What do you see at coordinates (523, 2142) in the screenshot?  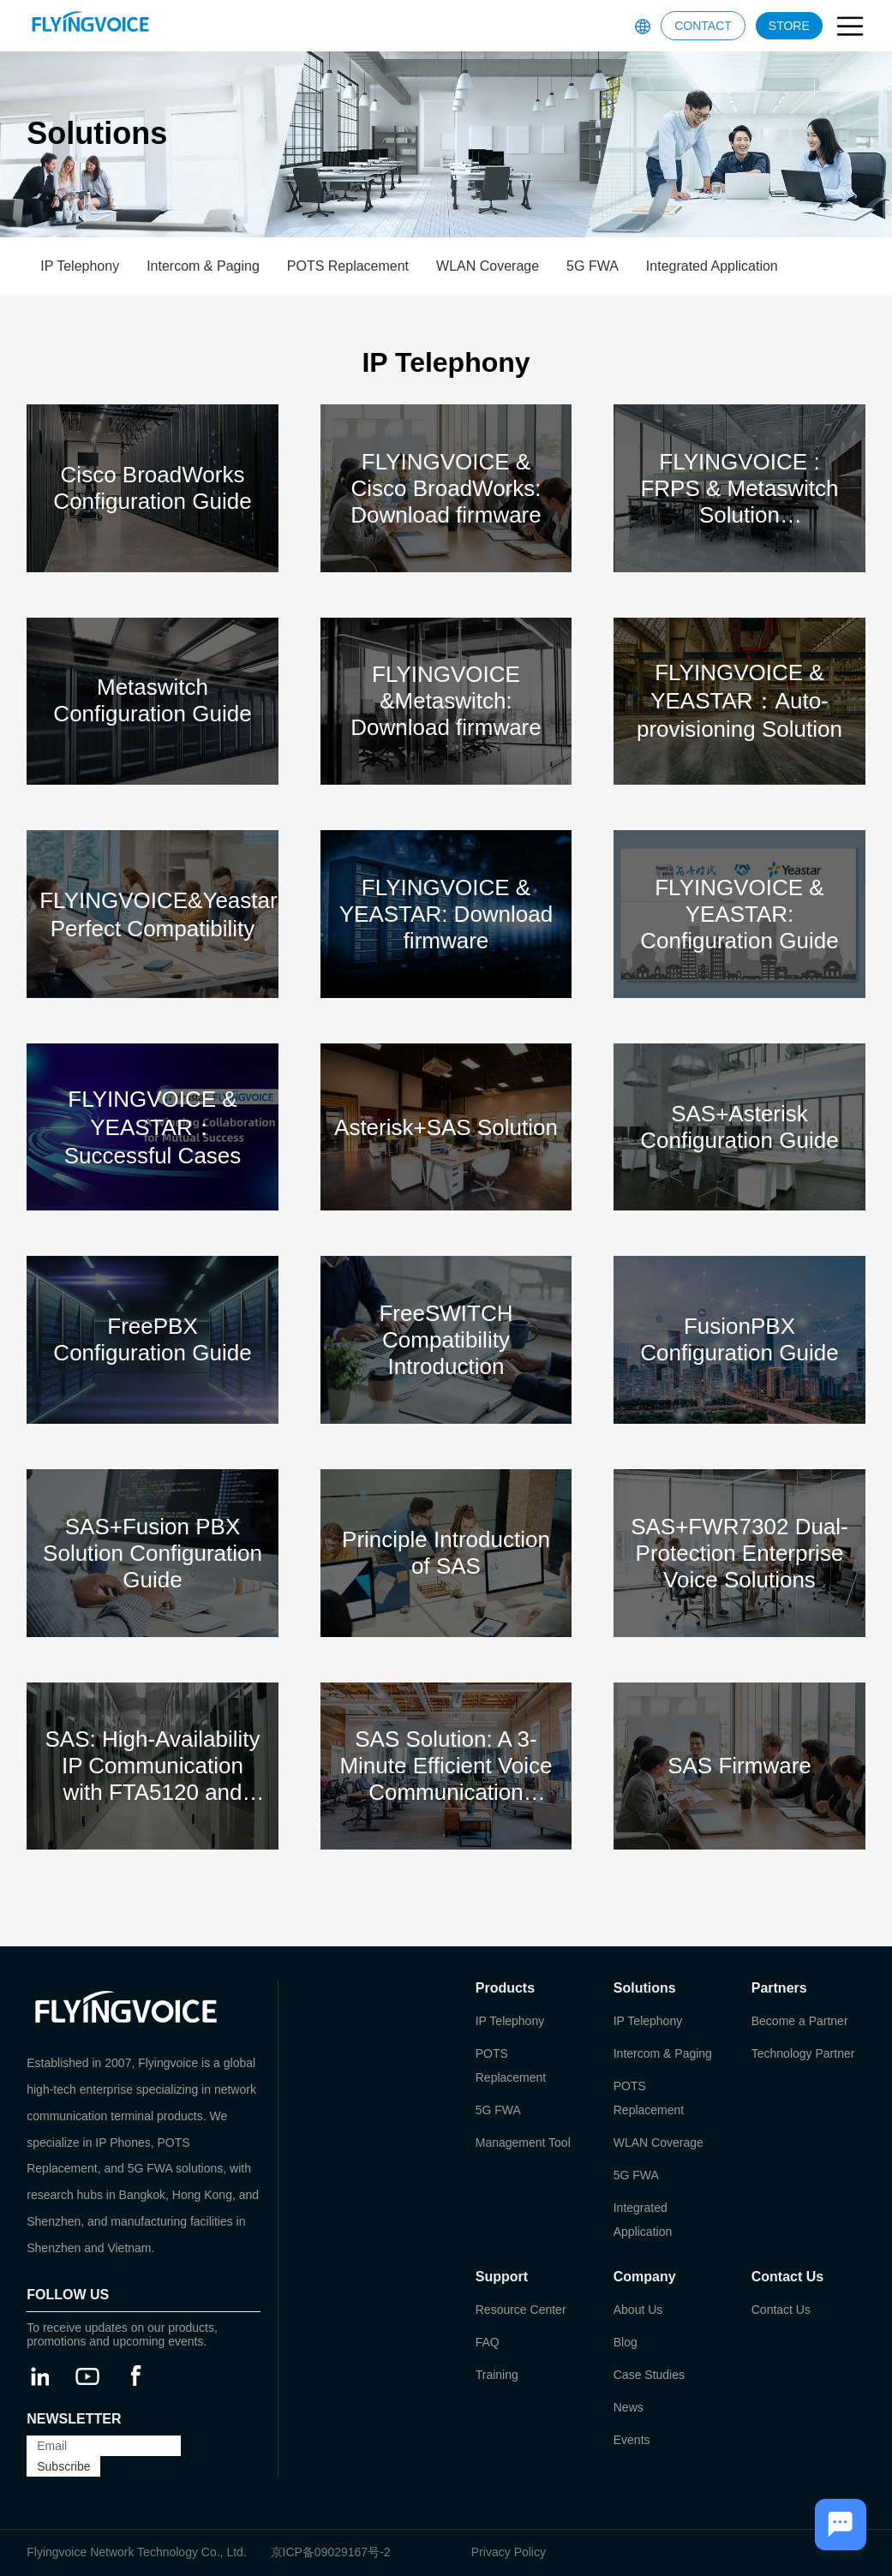 I see `Management Tool` at bounding box center [523, 2142].